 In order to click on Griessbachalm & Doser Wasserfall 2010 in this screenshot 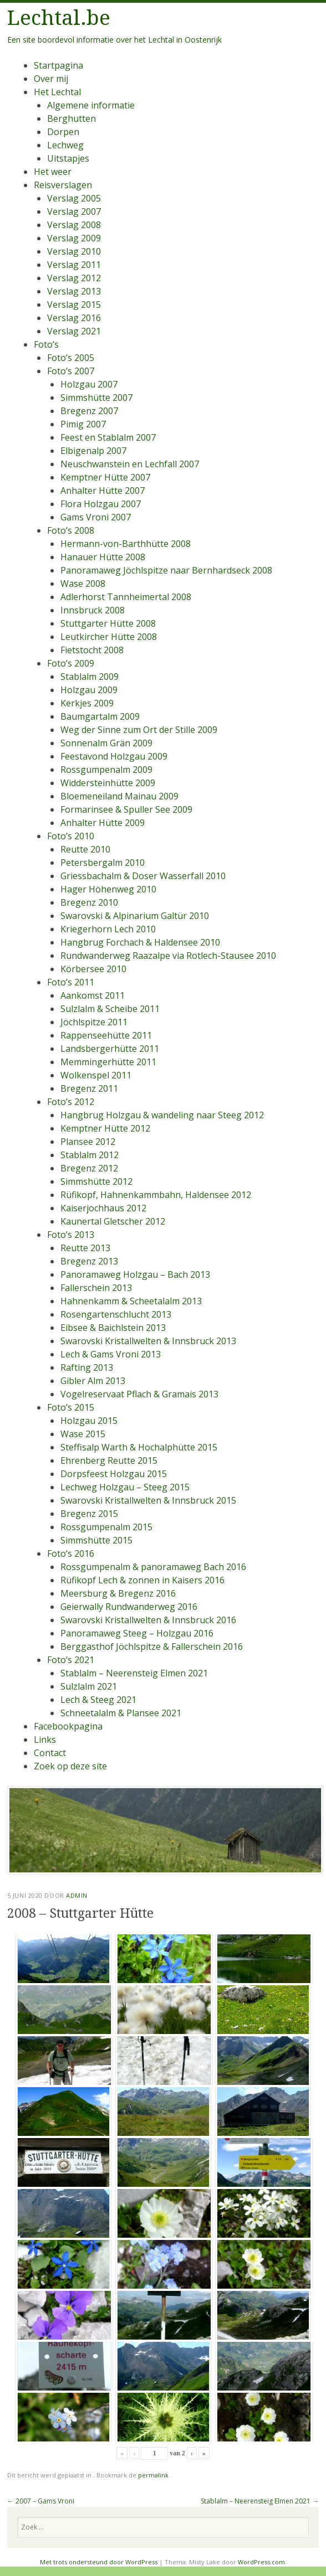, I will do `click(143, 876)`.